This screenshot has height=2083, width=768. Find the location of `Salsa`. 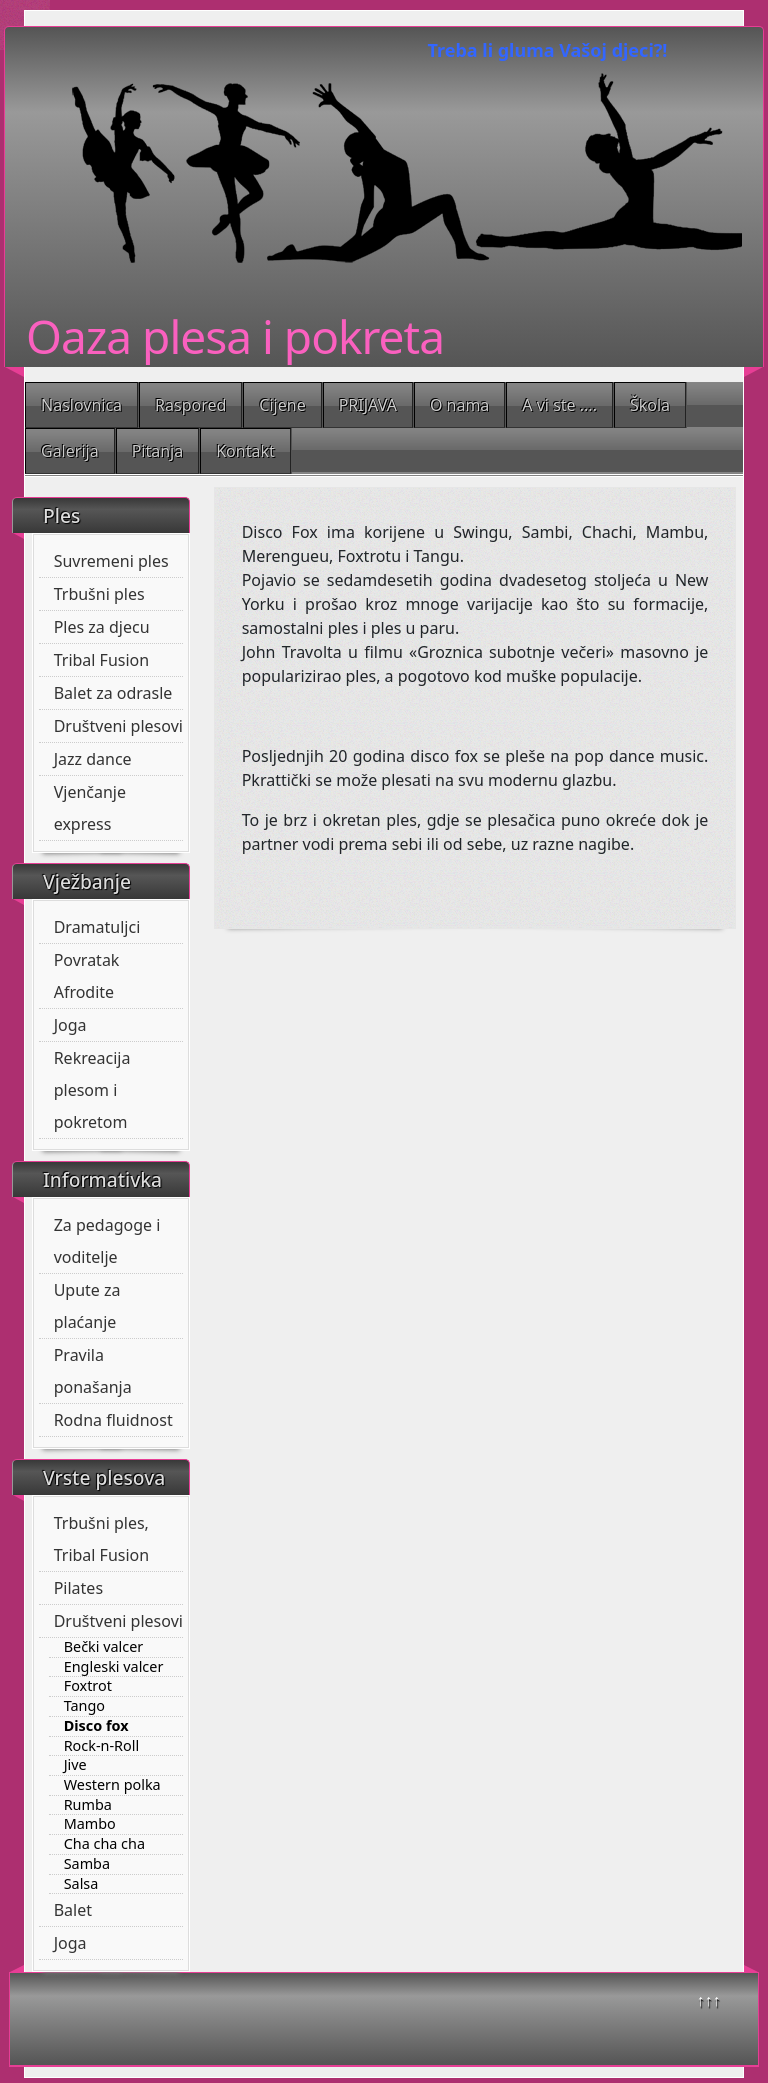

Salsa is located at coordinates (81, 1884).